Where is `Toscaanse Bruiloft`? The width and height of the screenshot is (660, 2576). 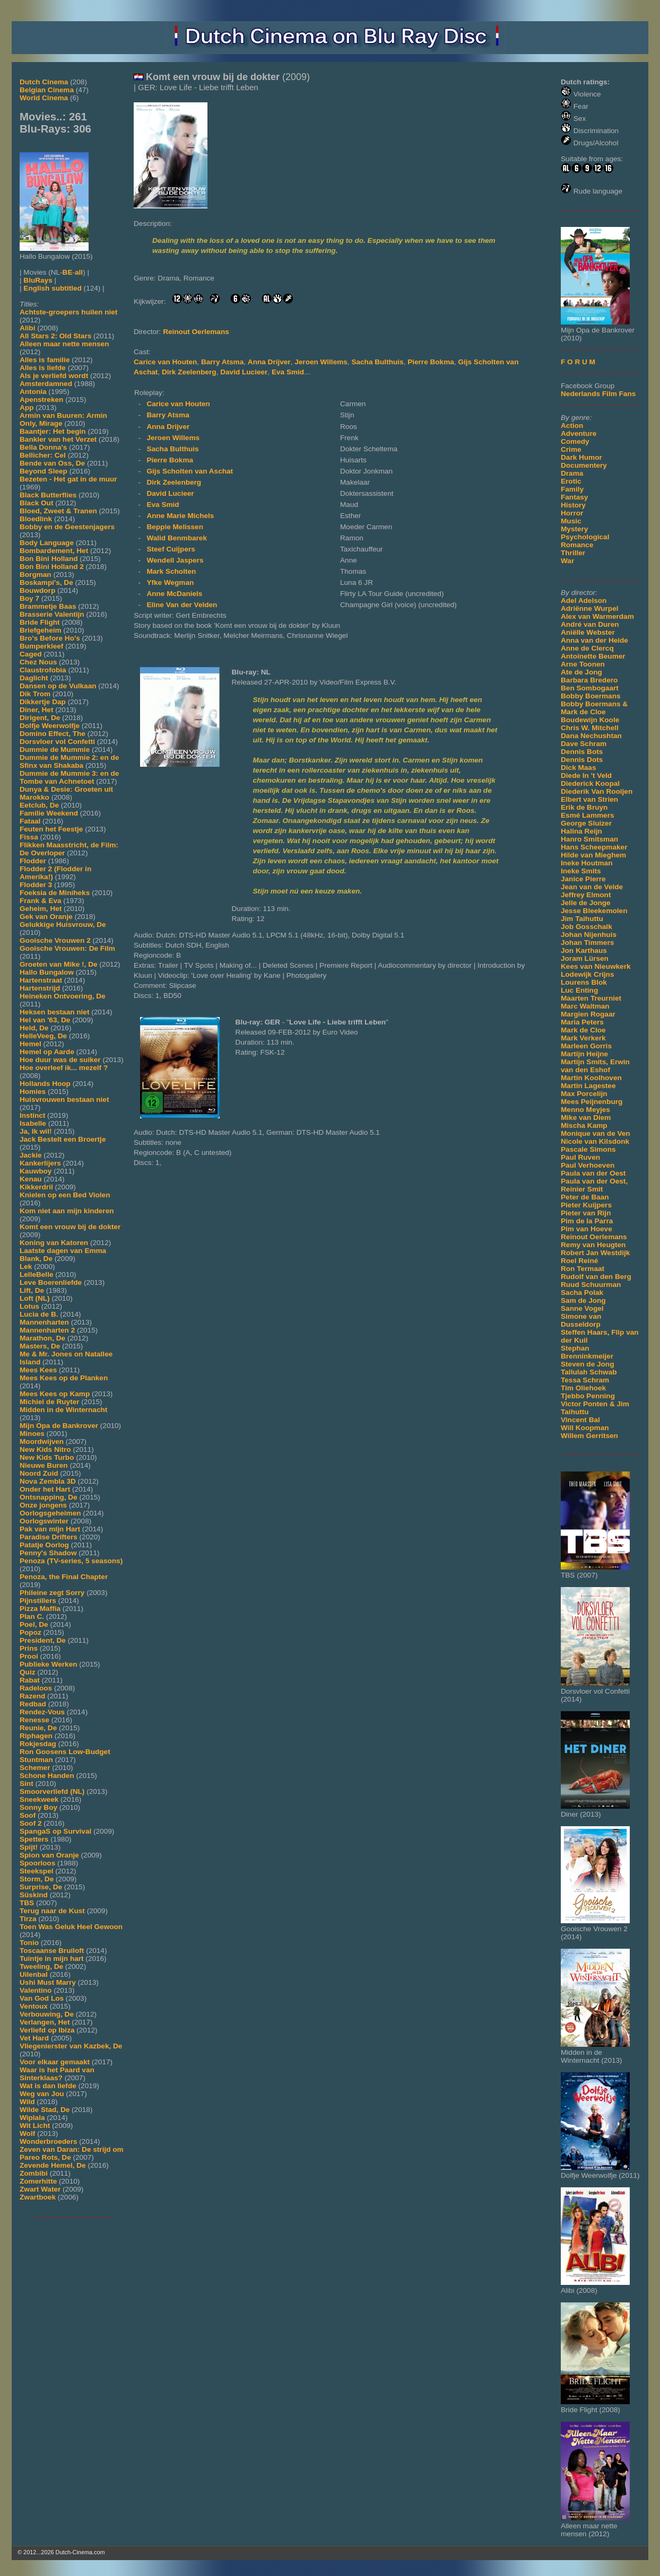
Toscaanse Bruiloft is located at coordinates (52, 1951).